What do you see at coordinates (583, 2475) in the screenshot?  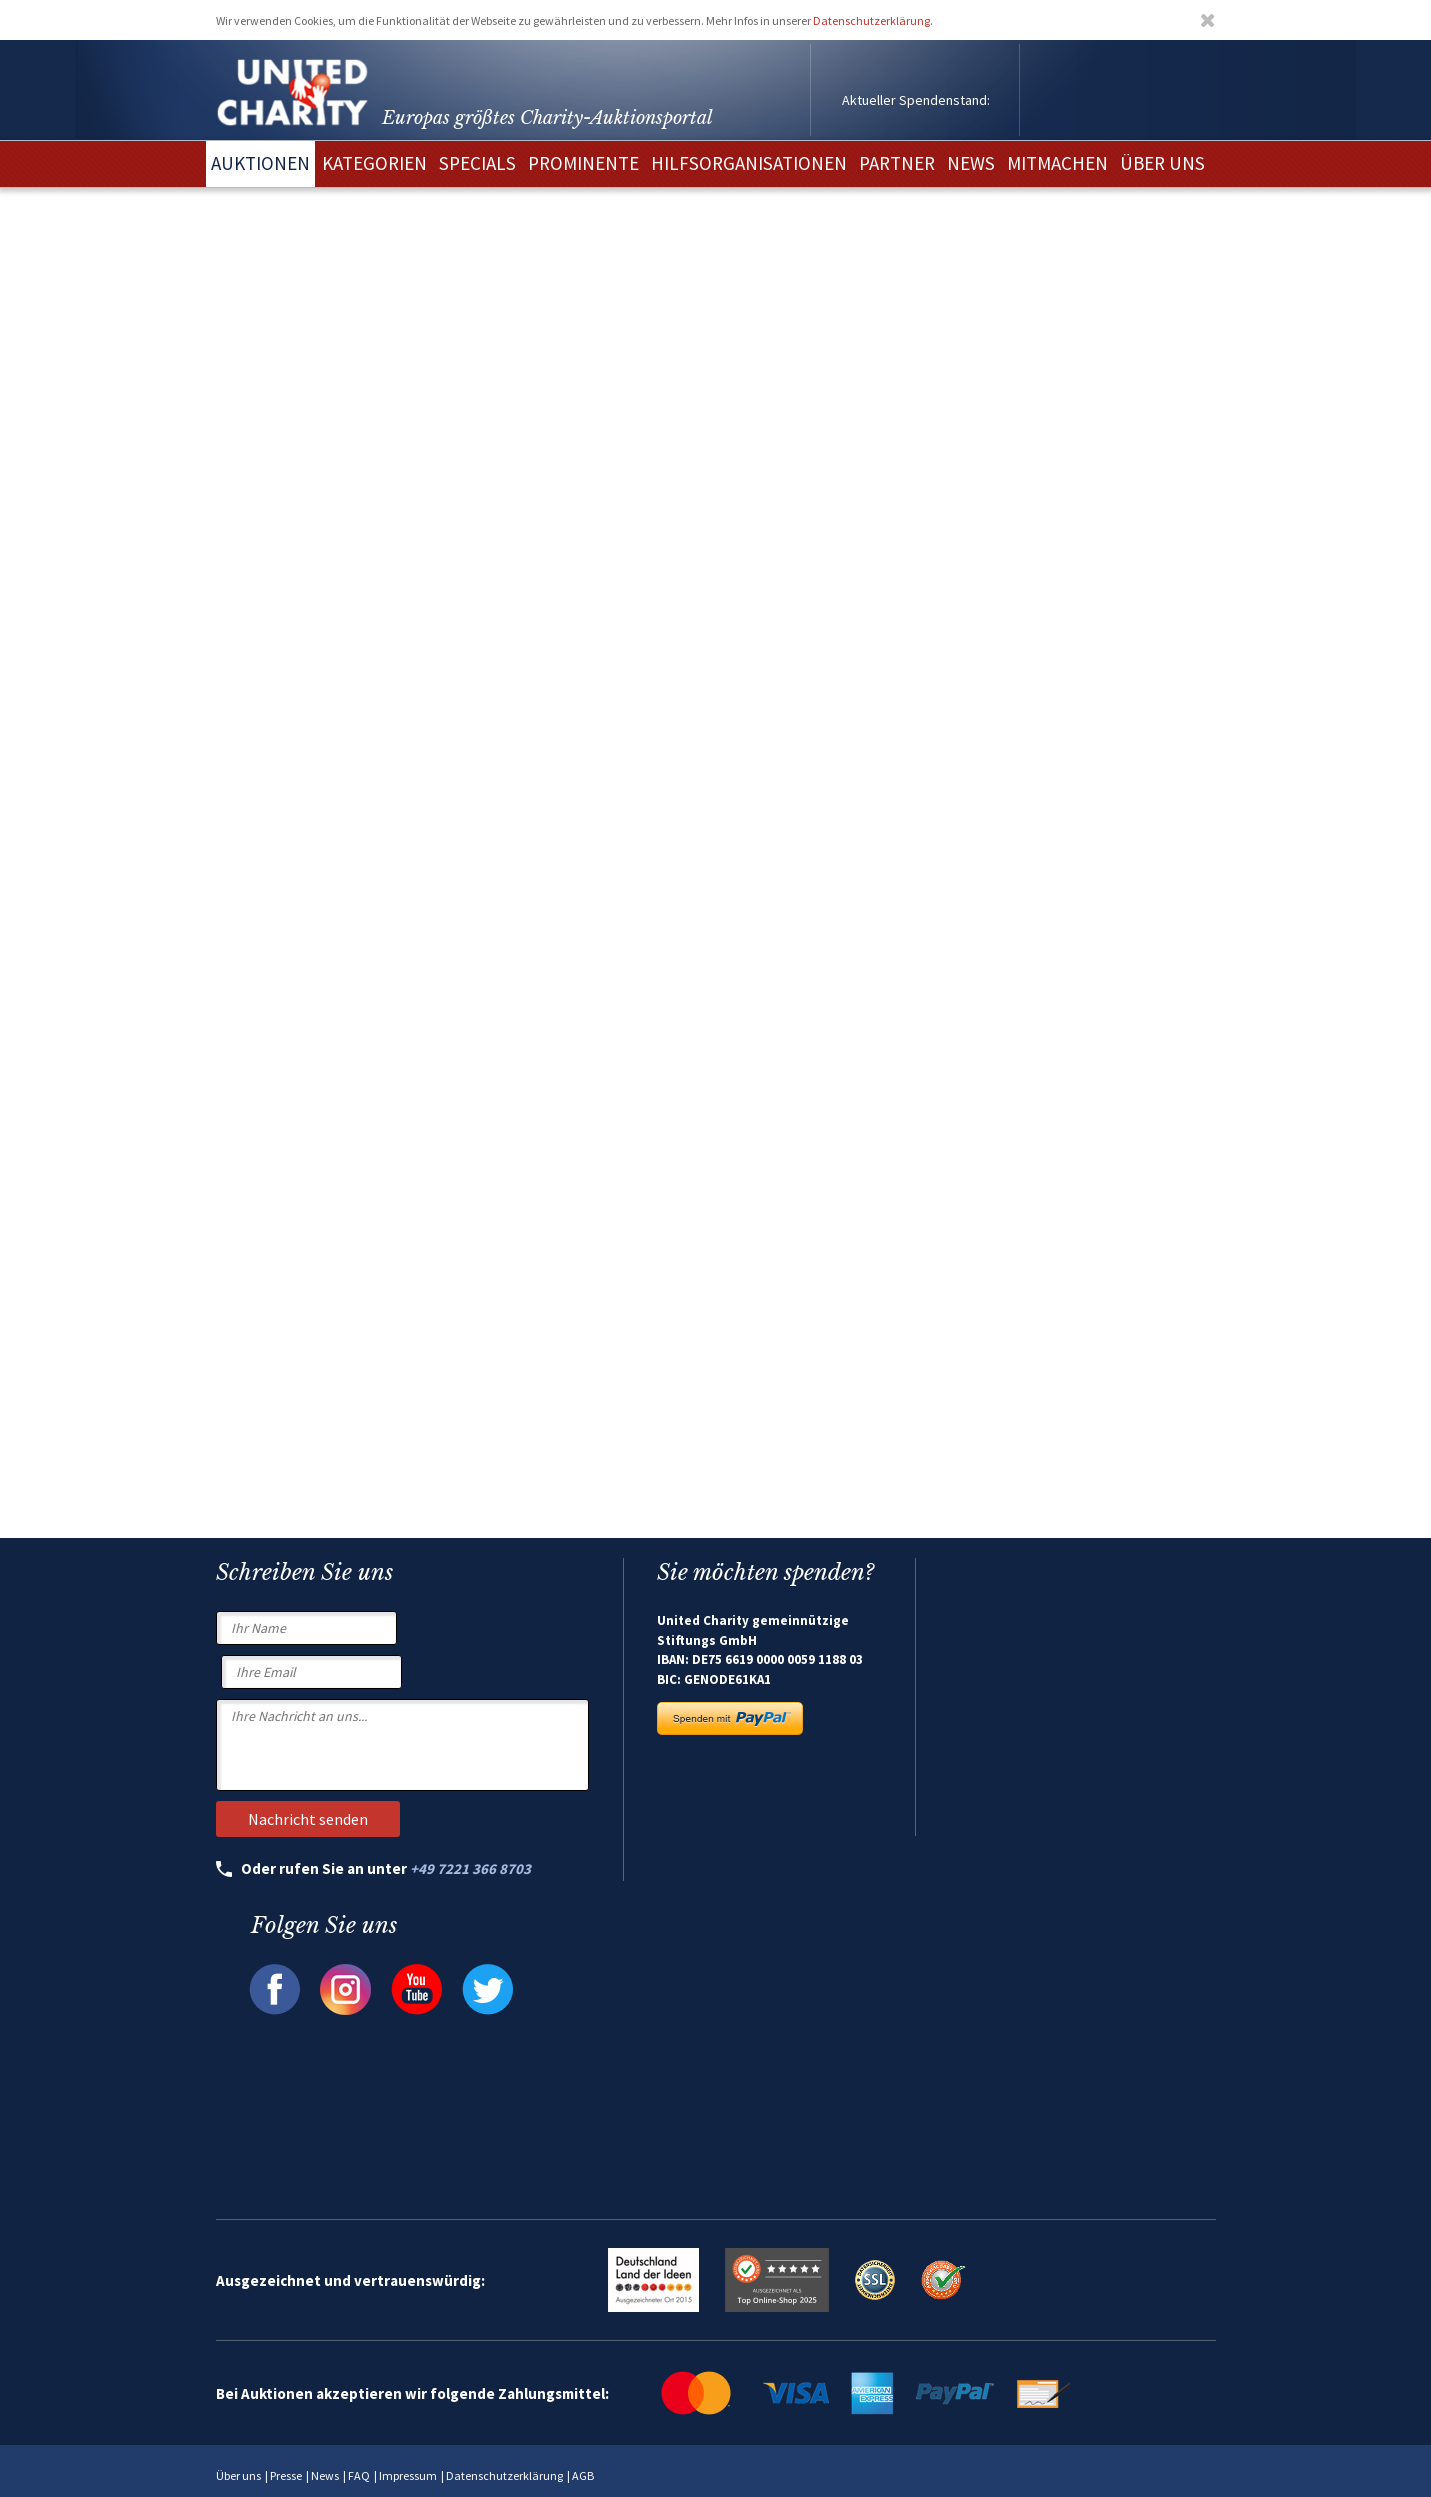 I see `AGB` at bounding box center [583, 2475].